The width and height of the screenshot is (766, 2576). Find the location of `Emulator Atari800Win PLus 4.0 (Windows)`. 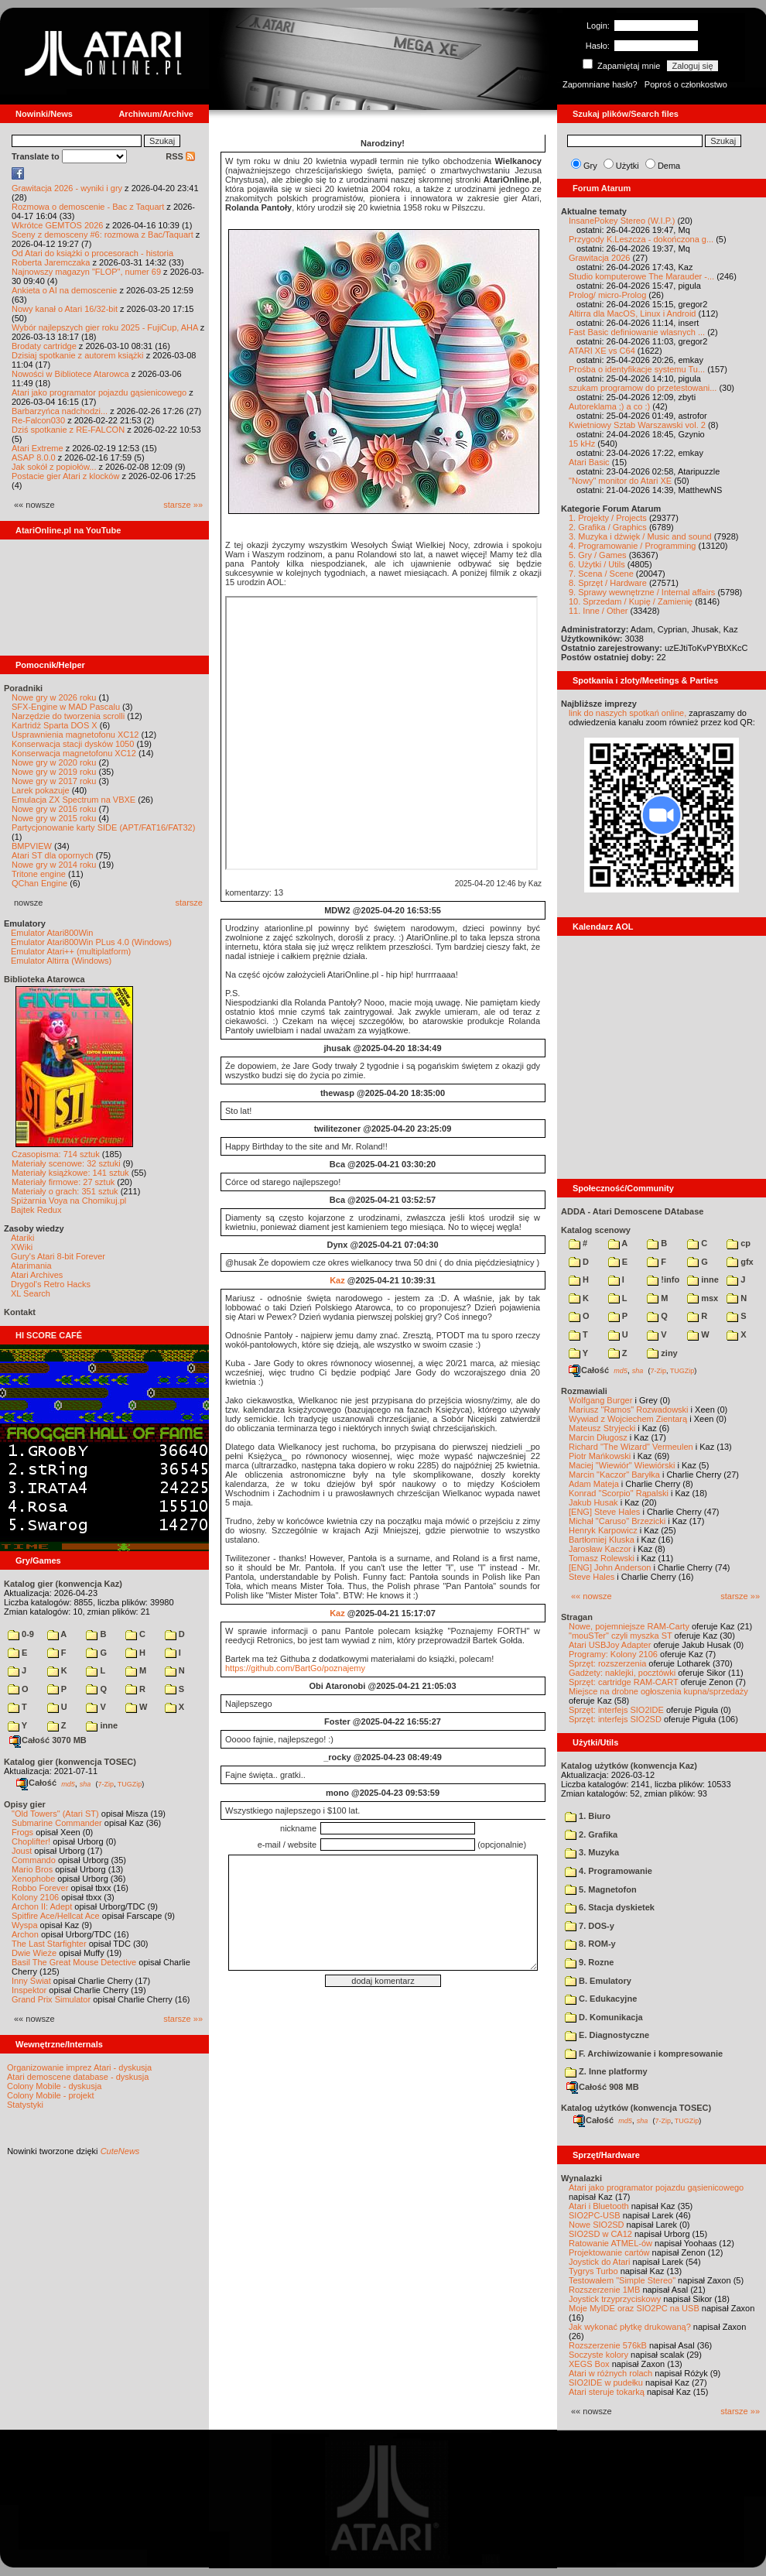

Emulator Atari800Win PLus 4.0 (Windows) is located at coordinates (91, 942).